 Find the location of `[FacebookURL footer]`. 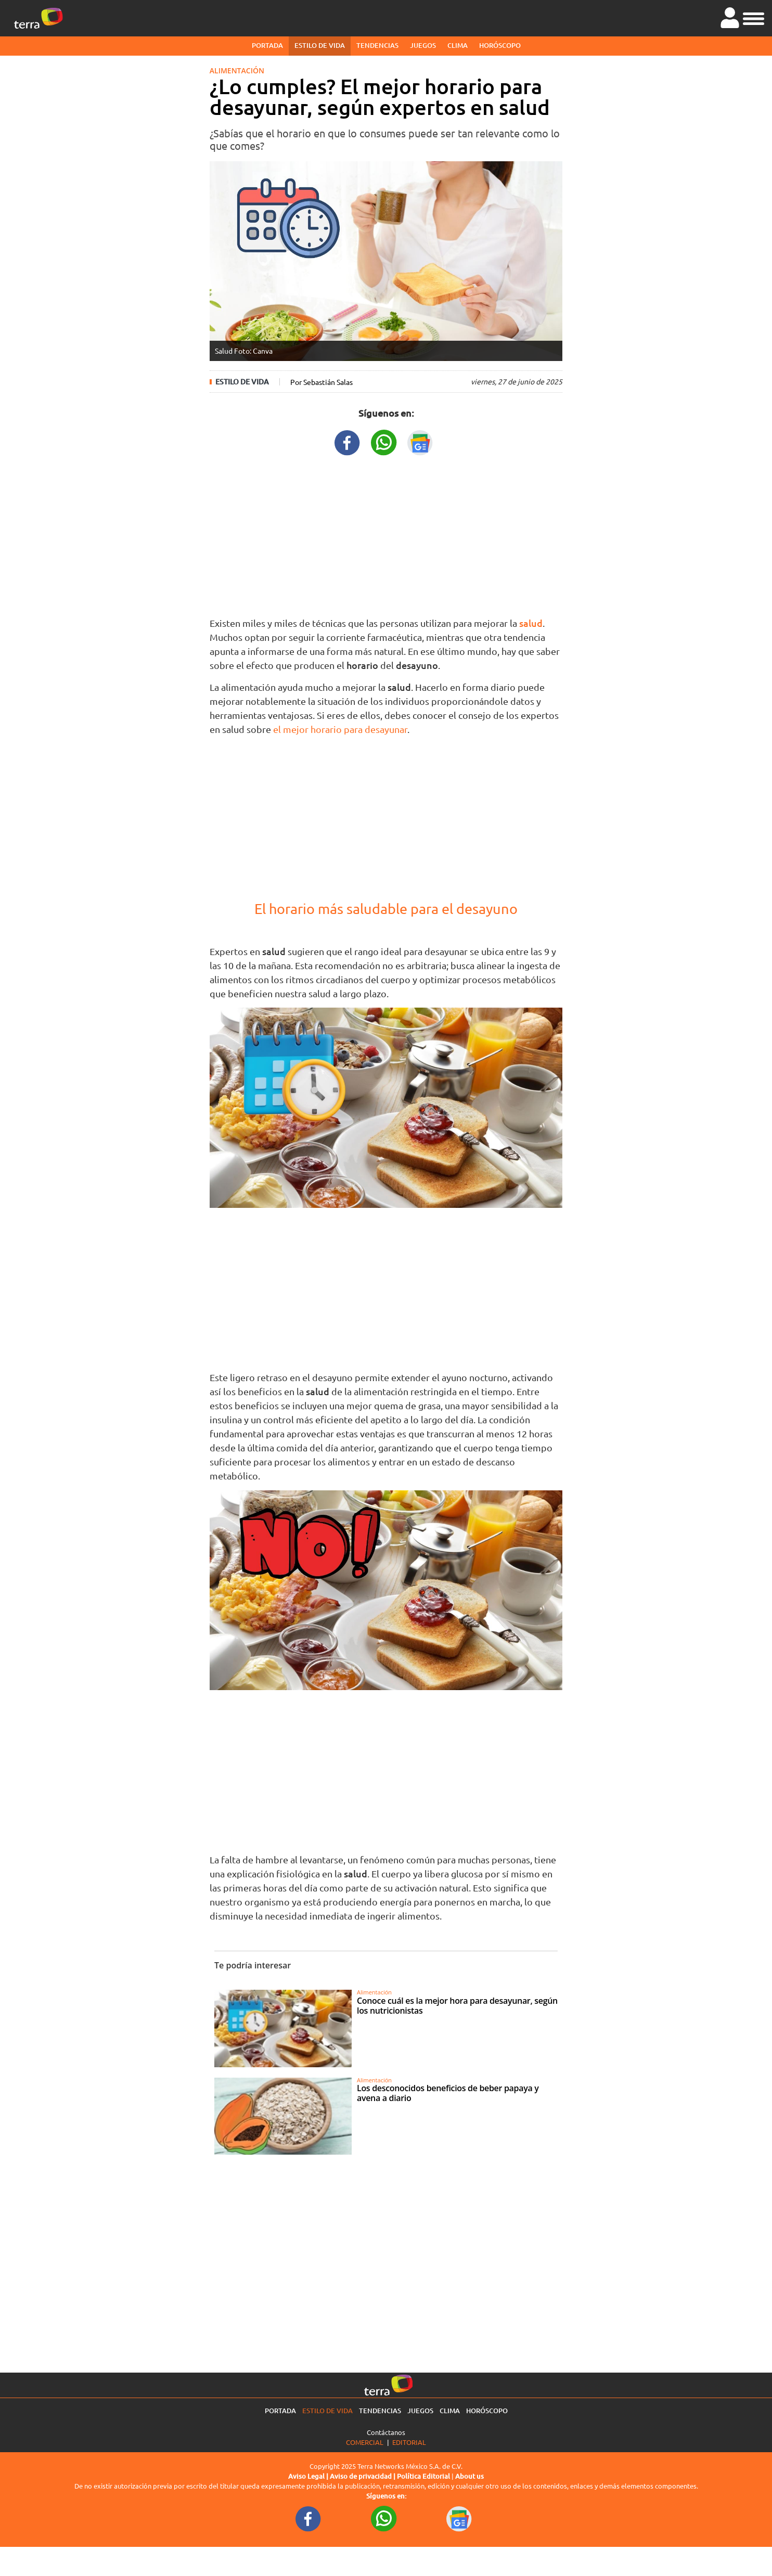

[FacebookURL footer] is located at coordinates (308, 2518).